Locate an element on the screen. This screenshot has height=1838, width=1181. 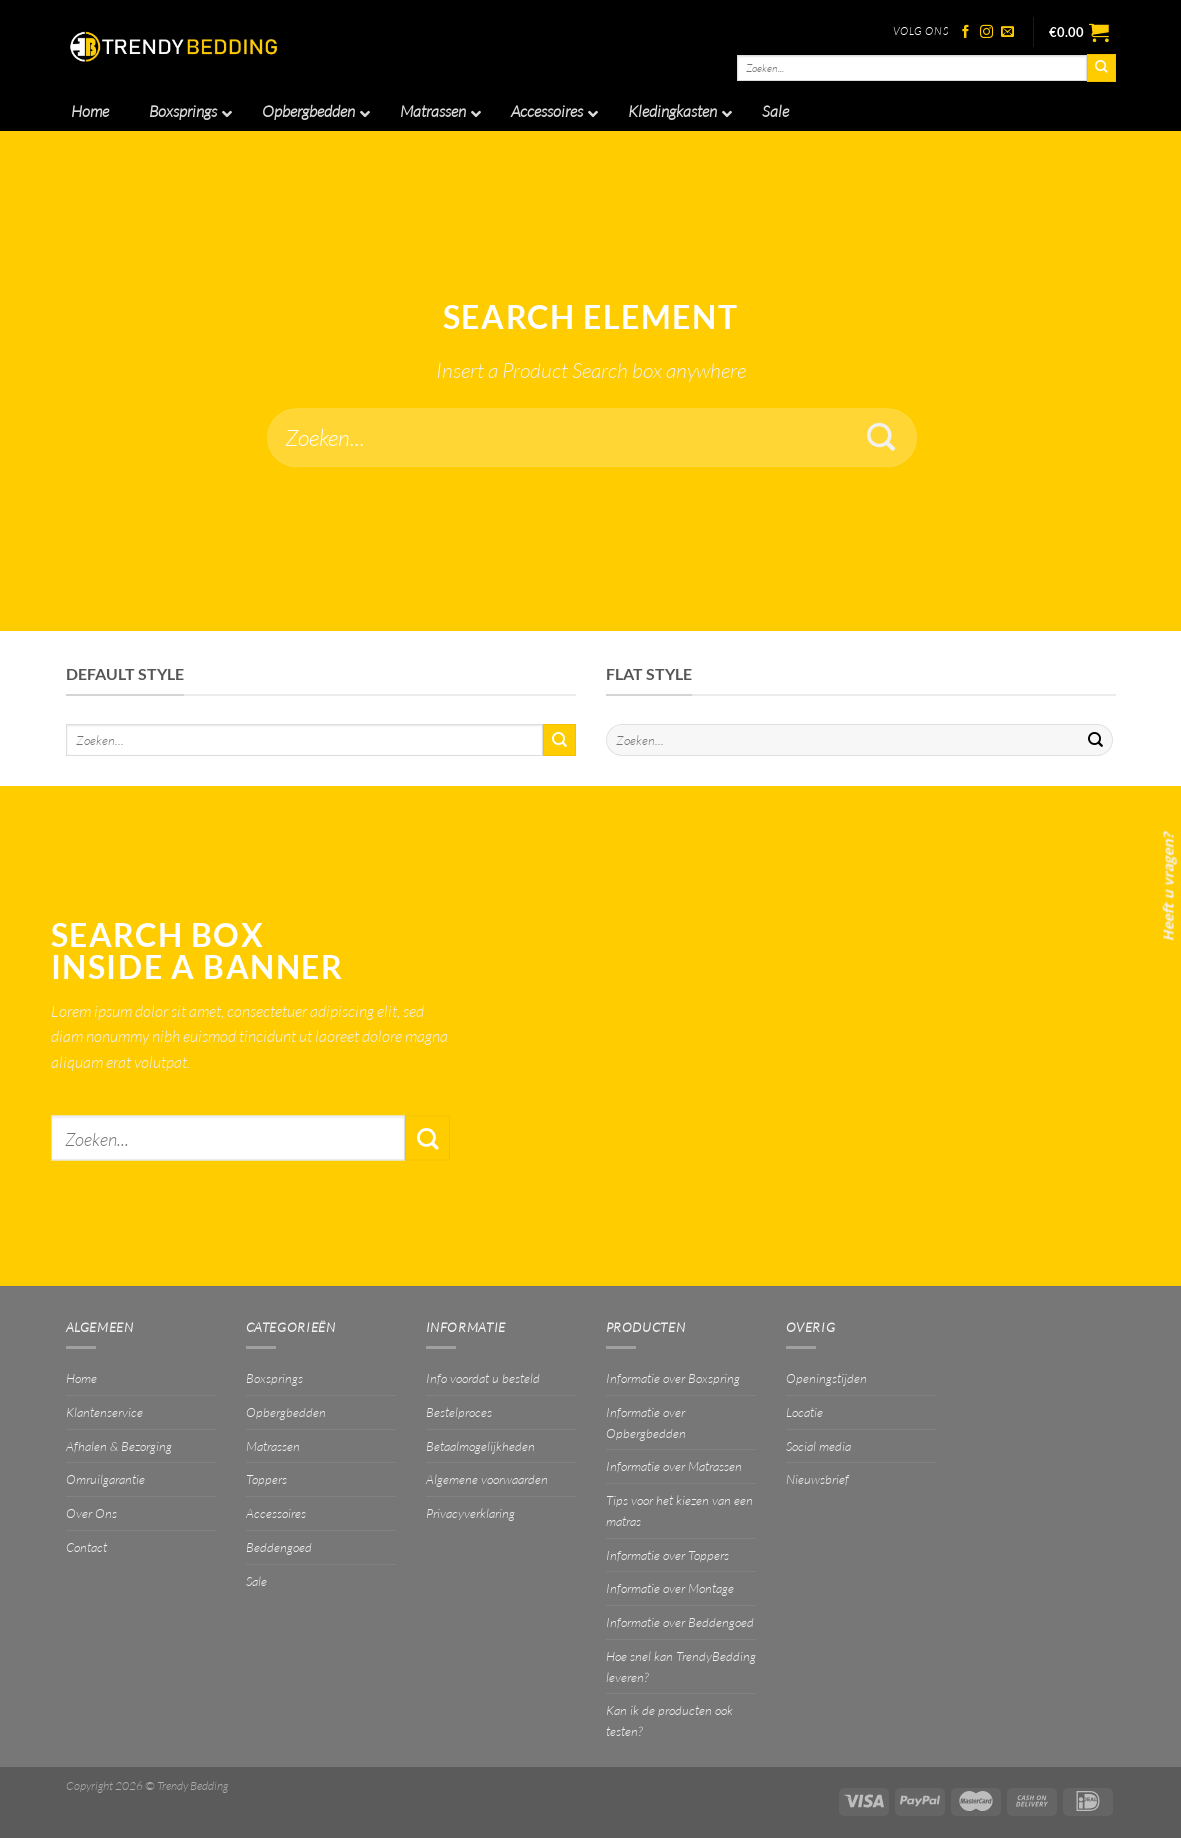
Informatie over Boxspring is located at coordinates (673, 1378).